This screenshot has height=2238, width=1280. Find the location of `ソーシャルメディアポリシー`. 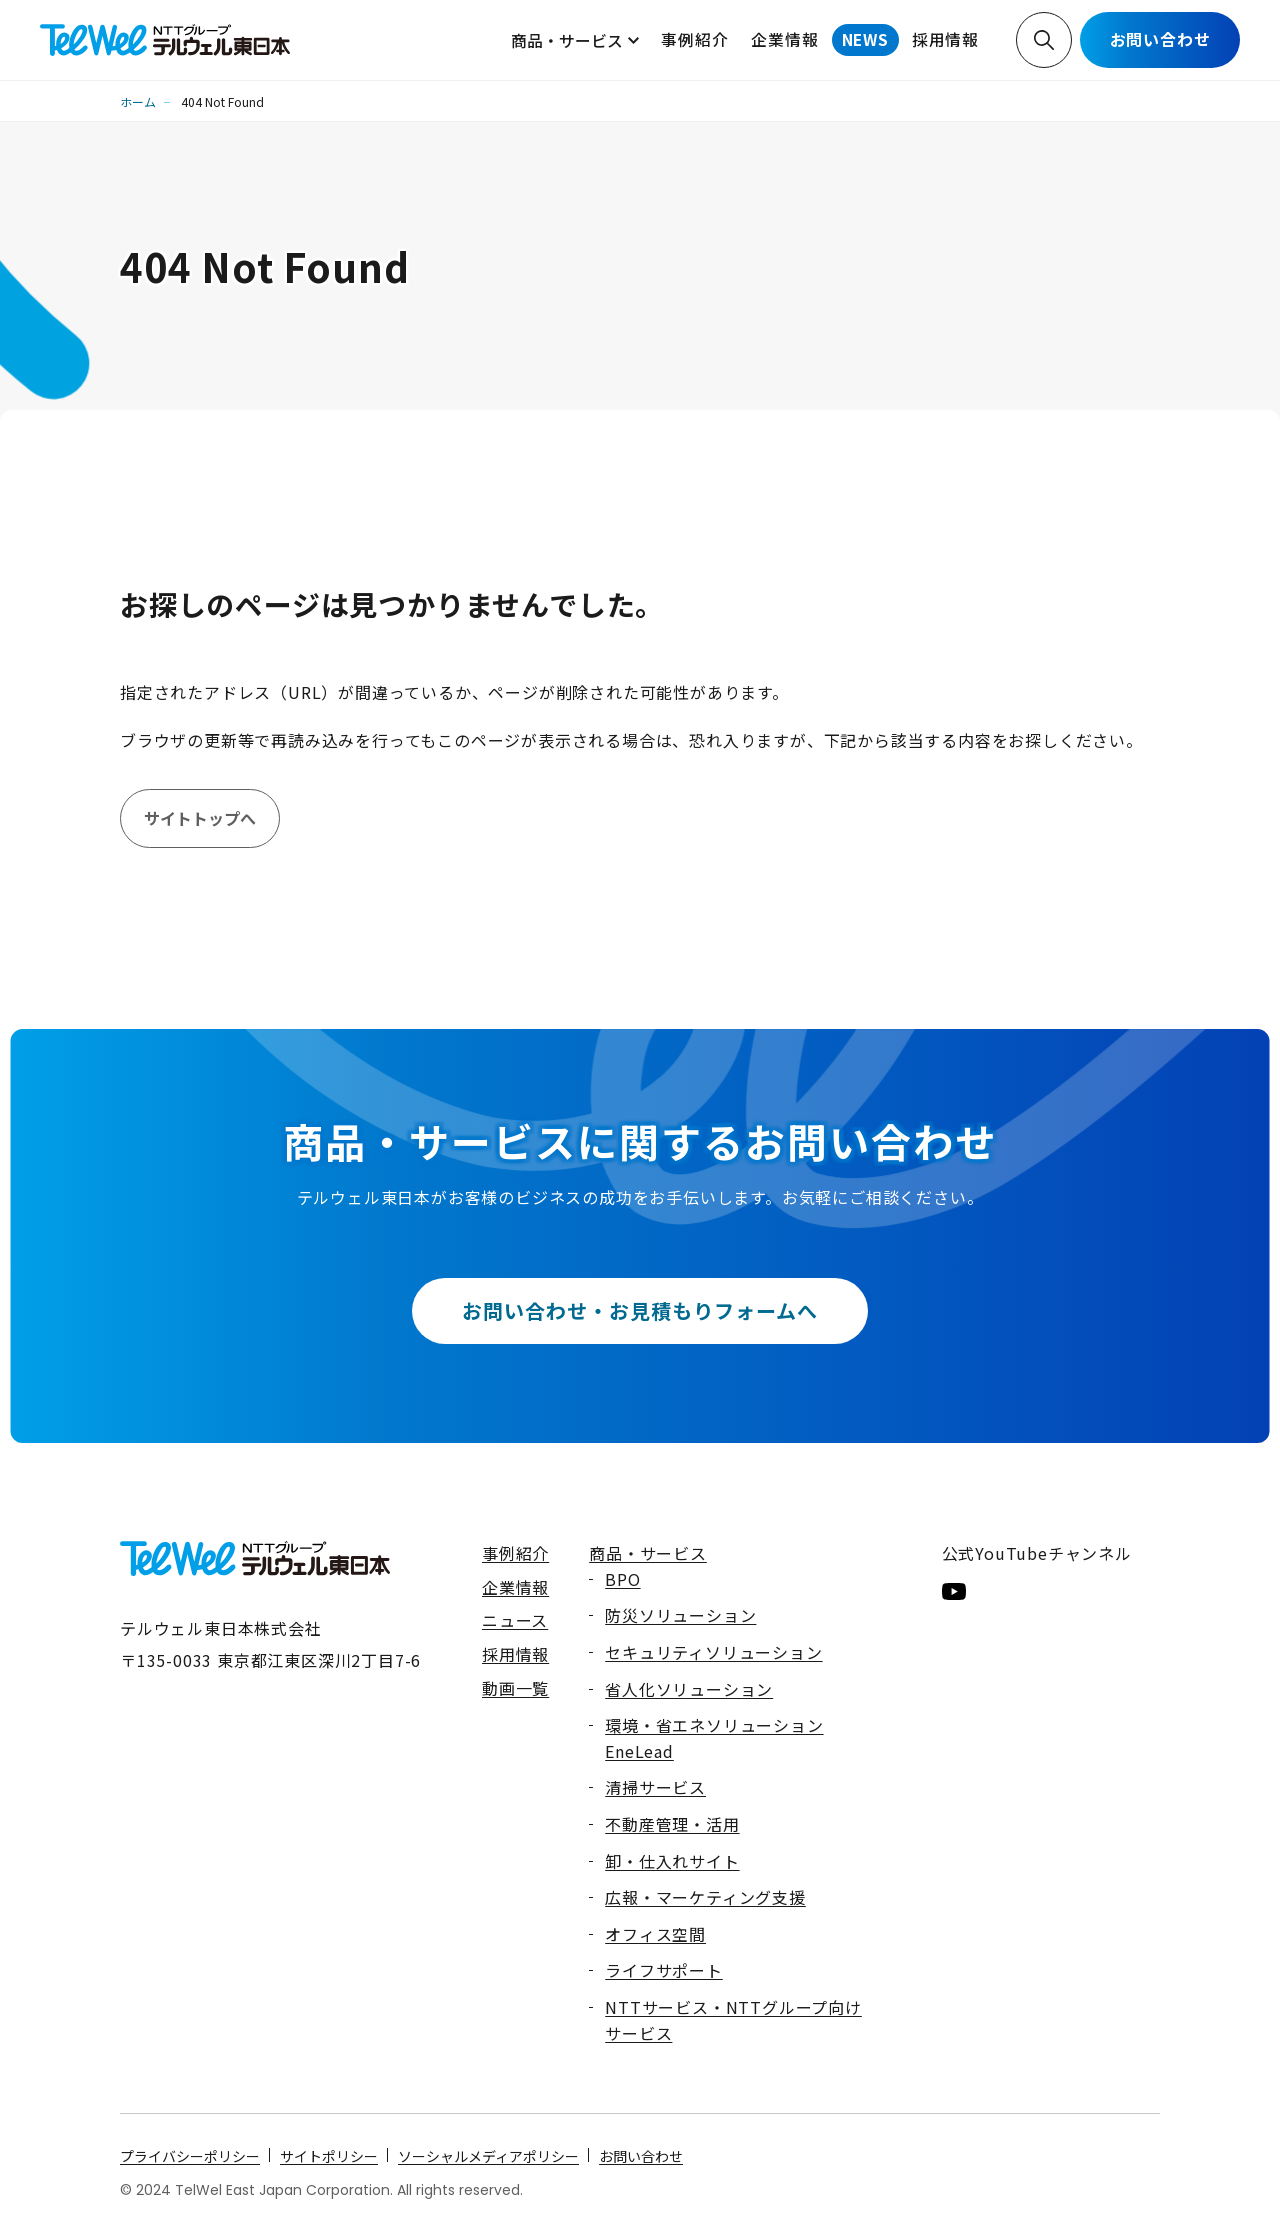

ソーシャルメディアポリシー is located at coordinates (488, 2156).